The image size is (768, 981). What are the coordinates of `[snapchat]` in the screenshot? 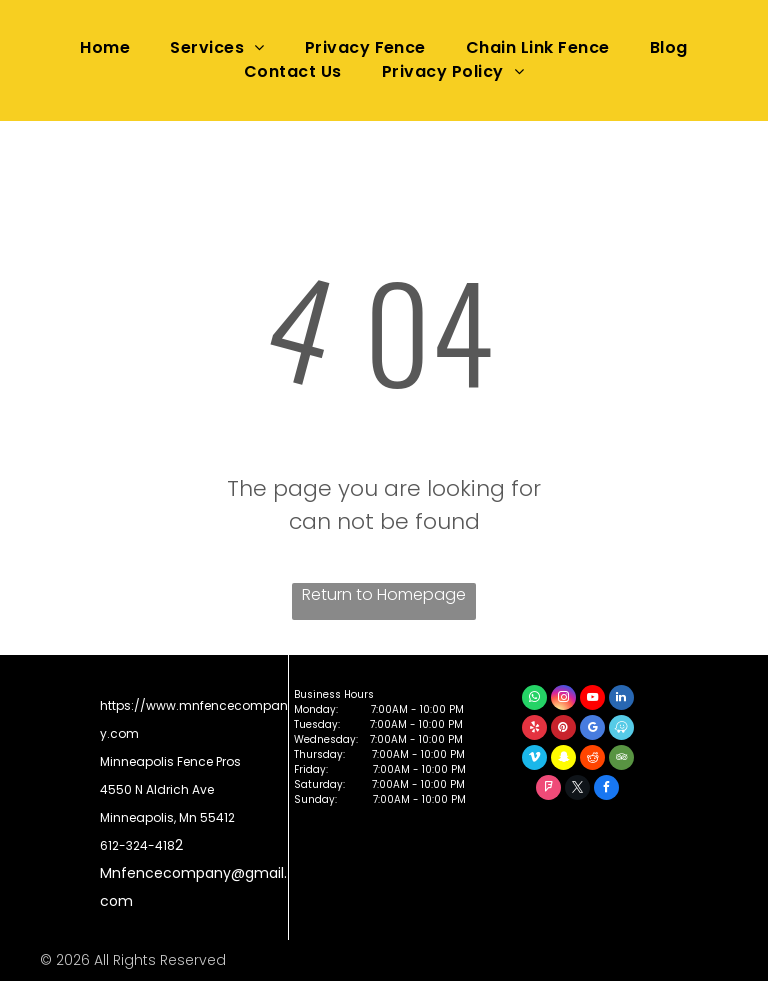 It's located at (563, 760).